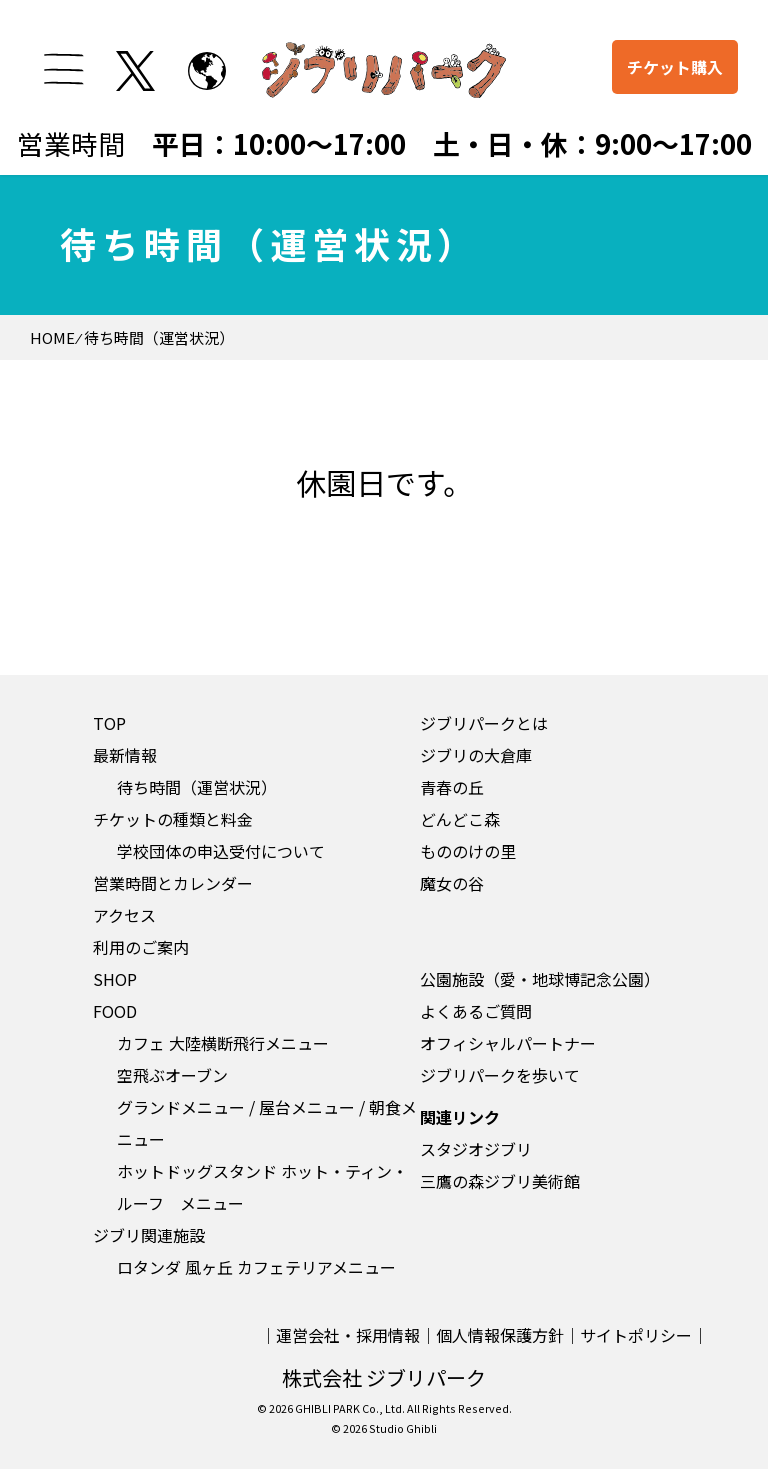  I want to click on [to English page], so click(207, 71).